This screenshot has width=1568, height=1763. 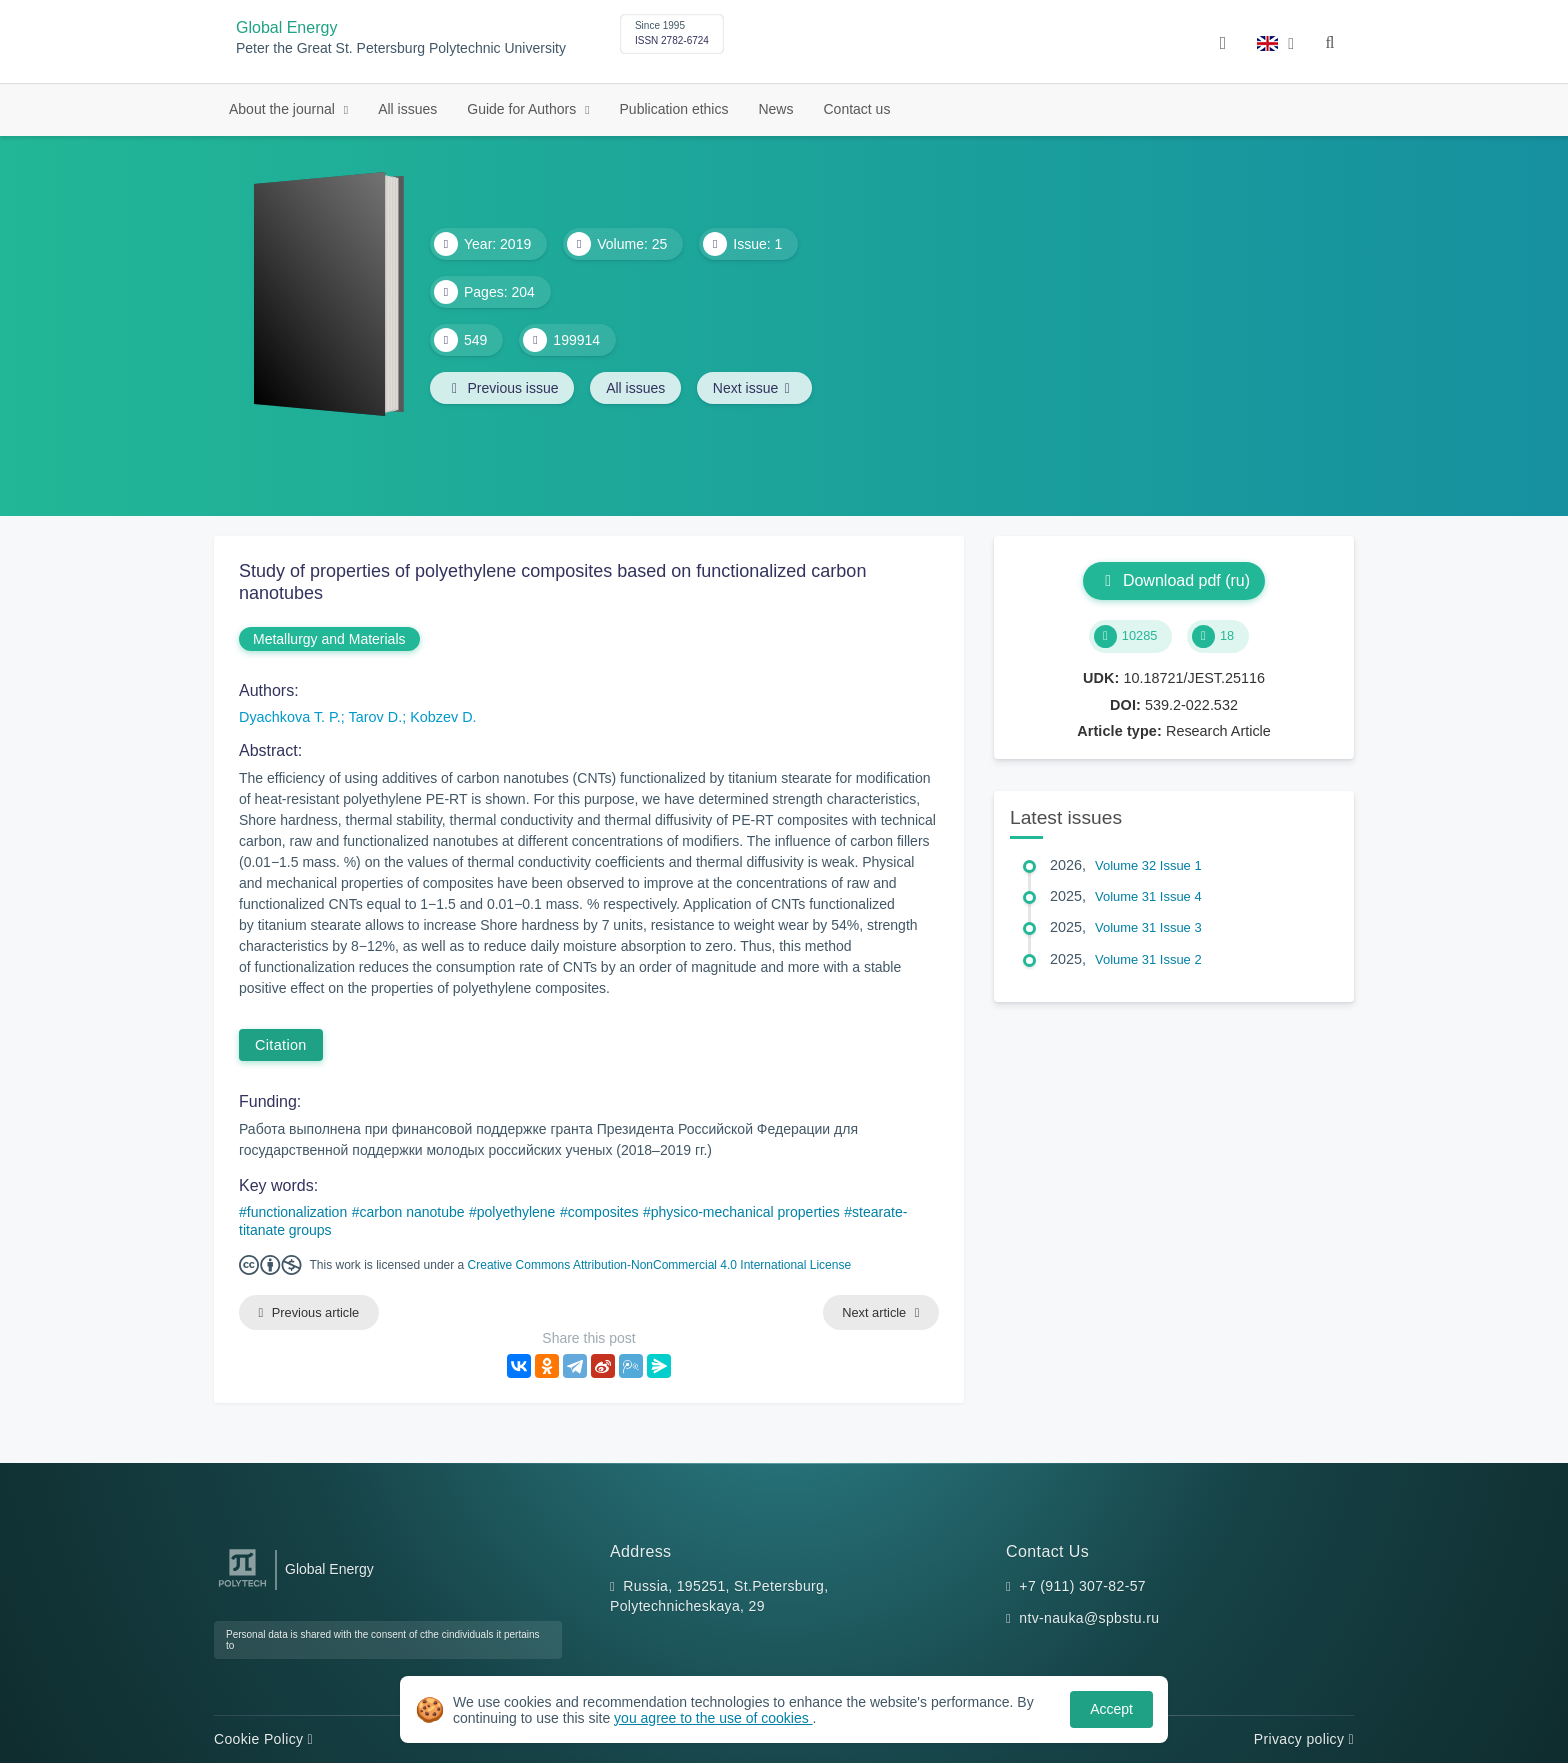 What do you see at coordinates (263, 1739) in the screenshot?
I see `Cookie Policy` at bounding box center [263, 1739].